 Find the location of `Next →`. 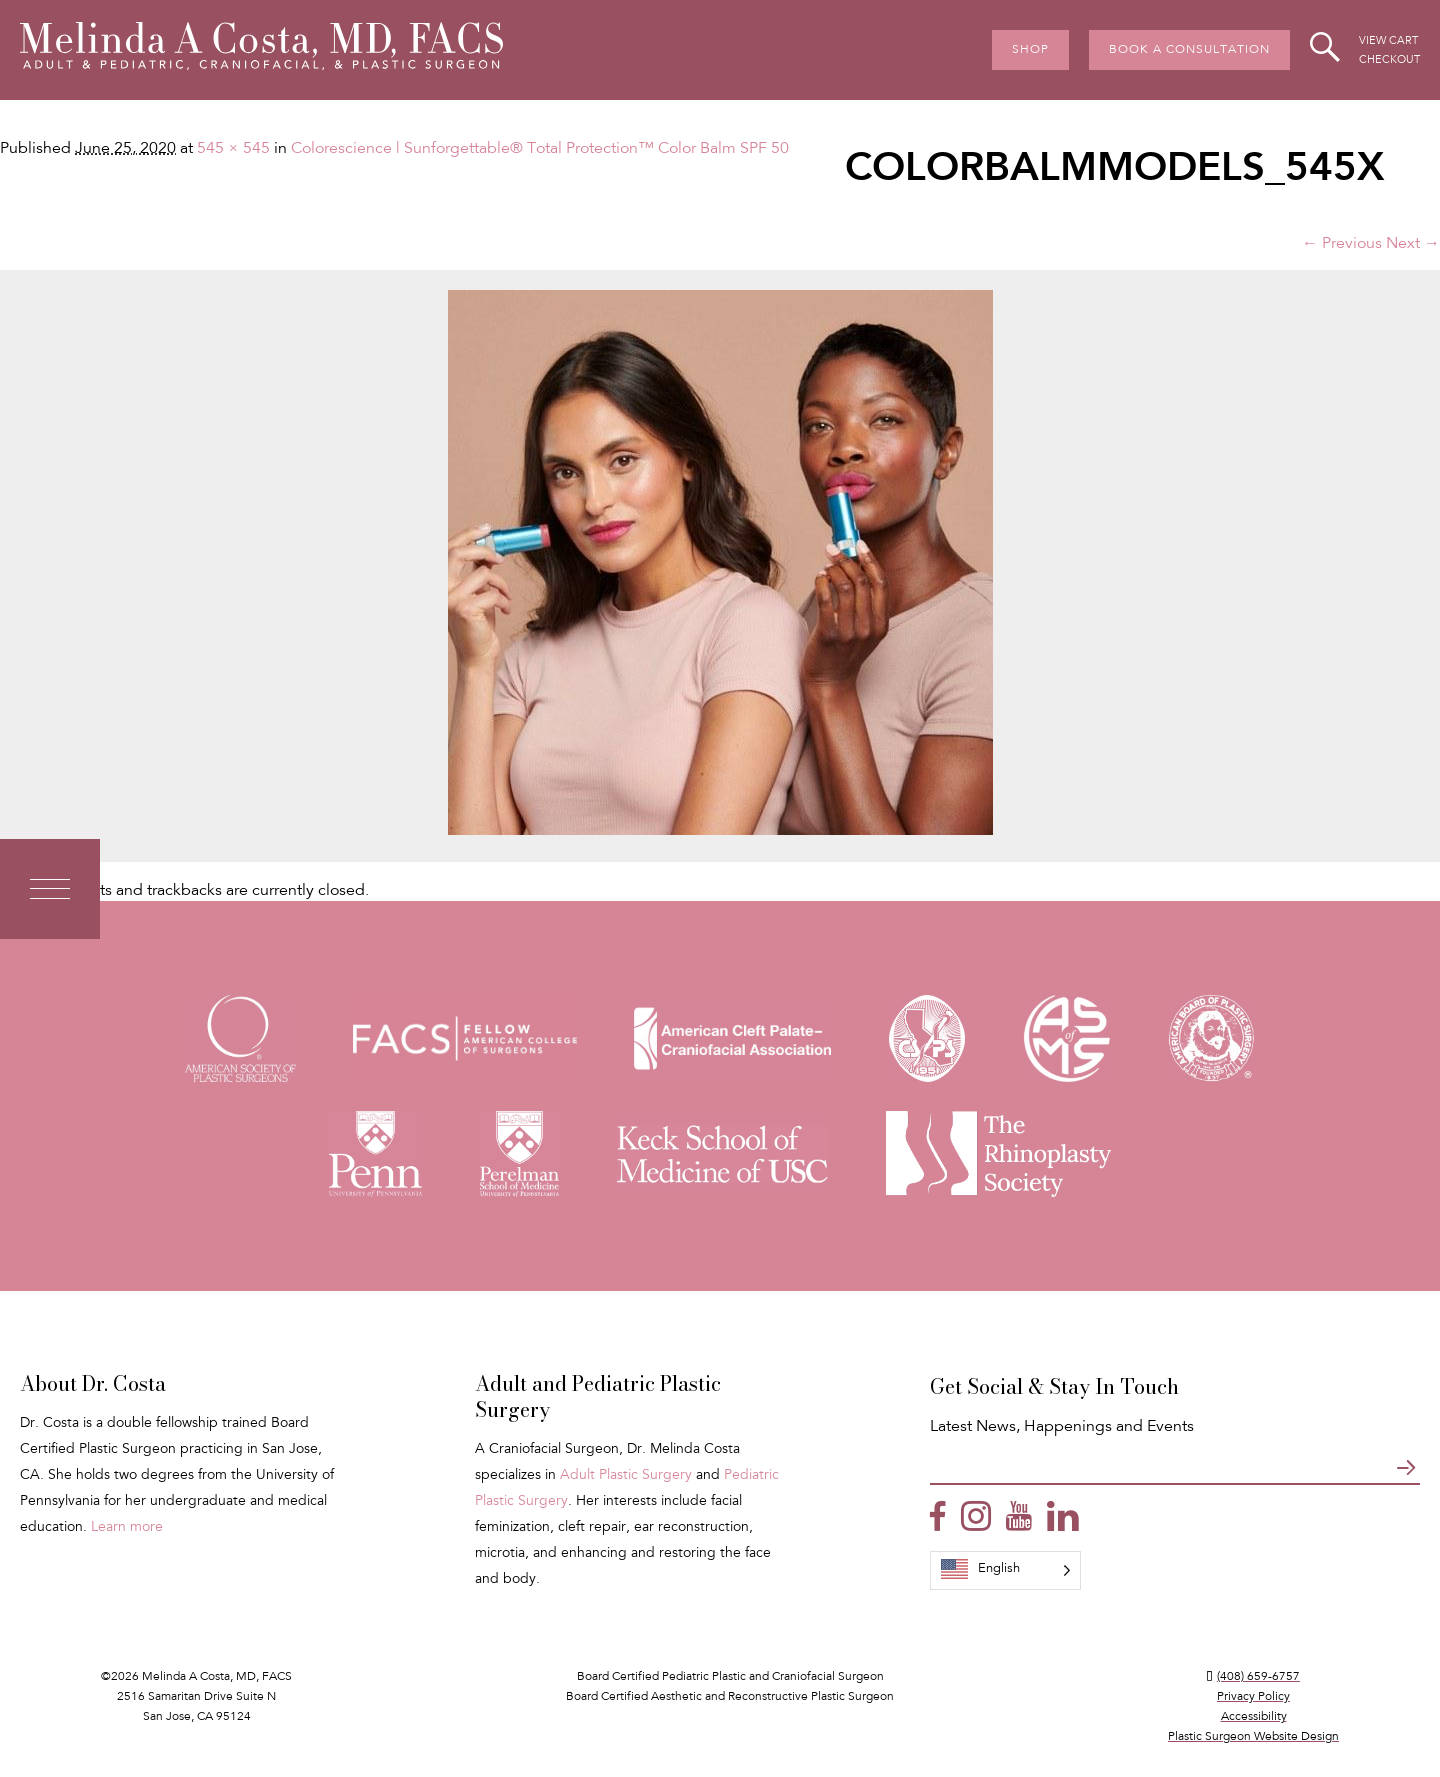

Next → is located at coordinates (1413, 244).